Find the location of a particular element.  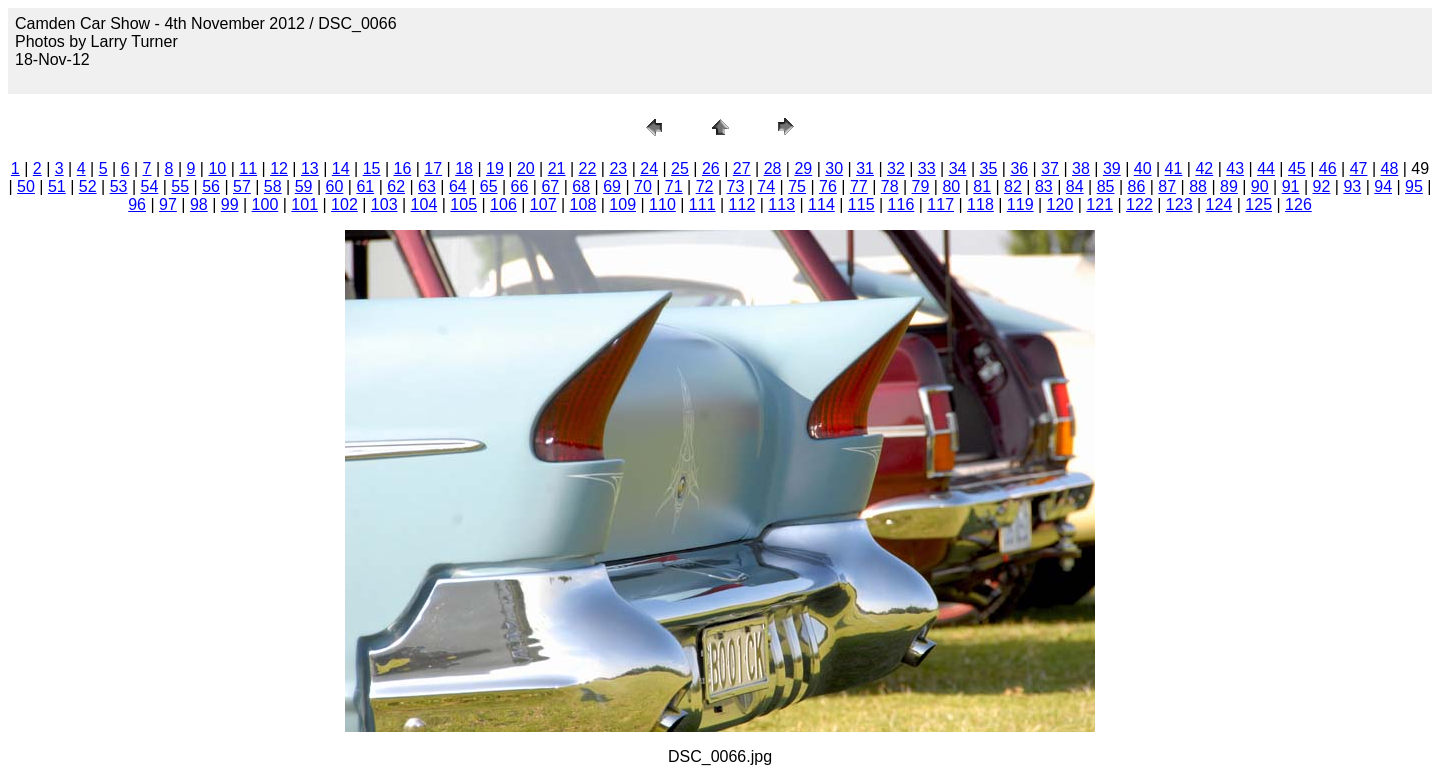

12 is located at coordinates (279, 168).